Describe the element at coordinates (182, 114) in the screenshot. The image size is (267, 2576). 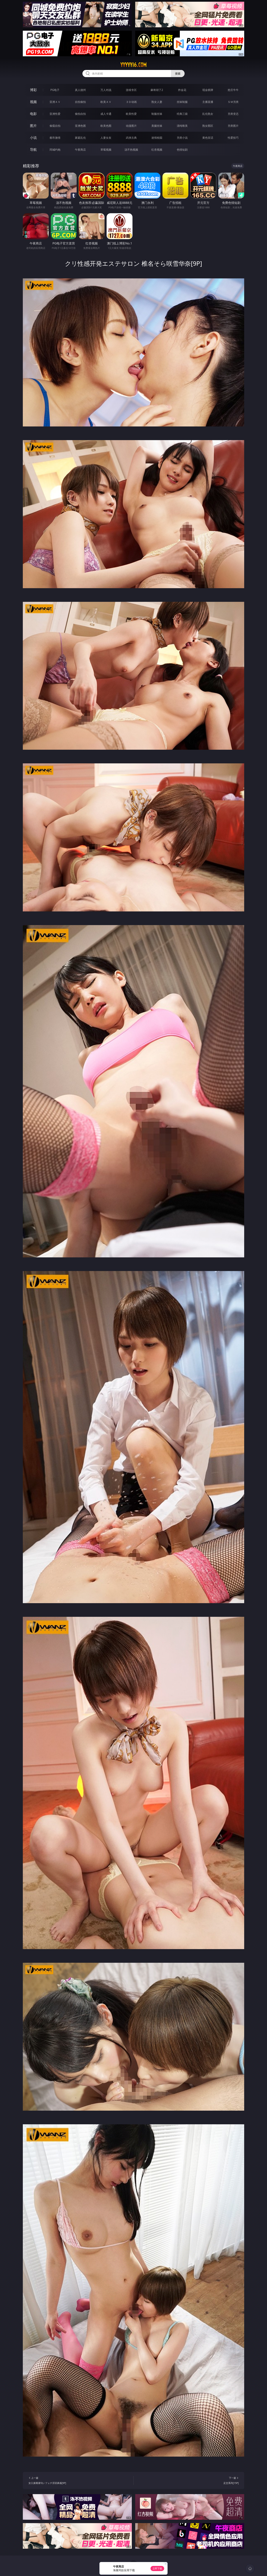
I see `经典三级` at that location.